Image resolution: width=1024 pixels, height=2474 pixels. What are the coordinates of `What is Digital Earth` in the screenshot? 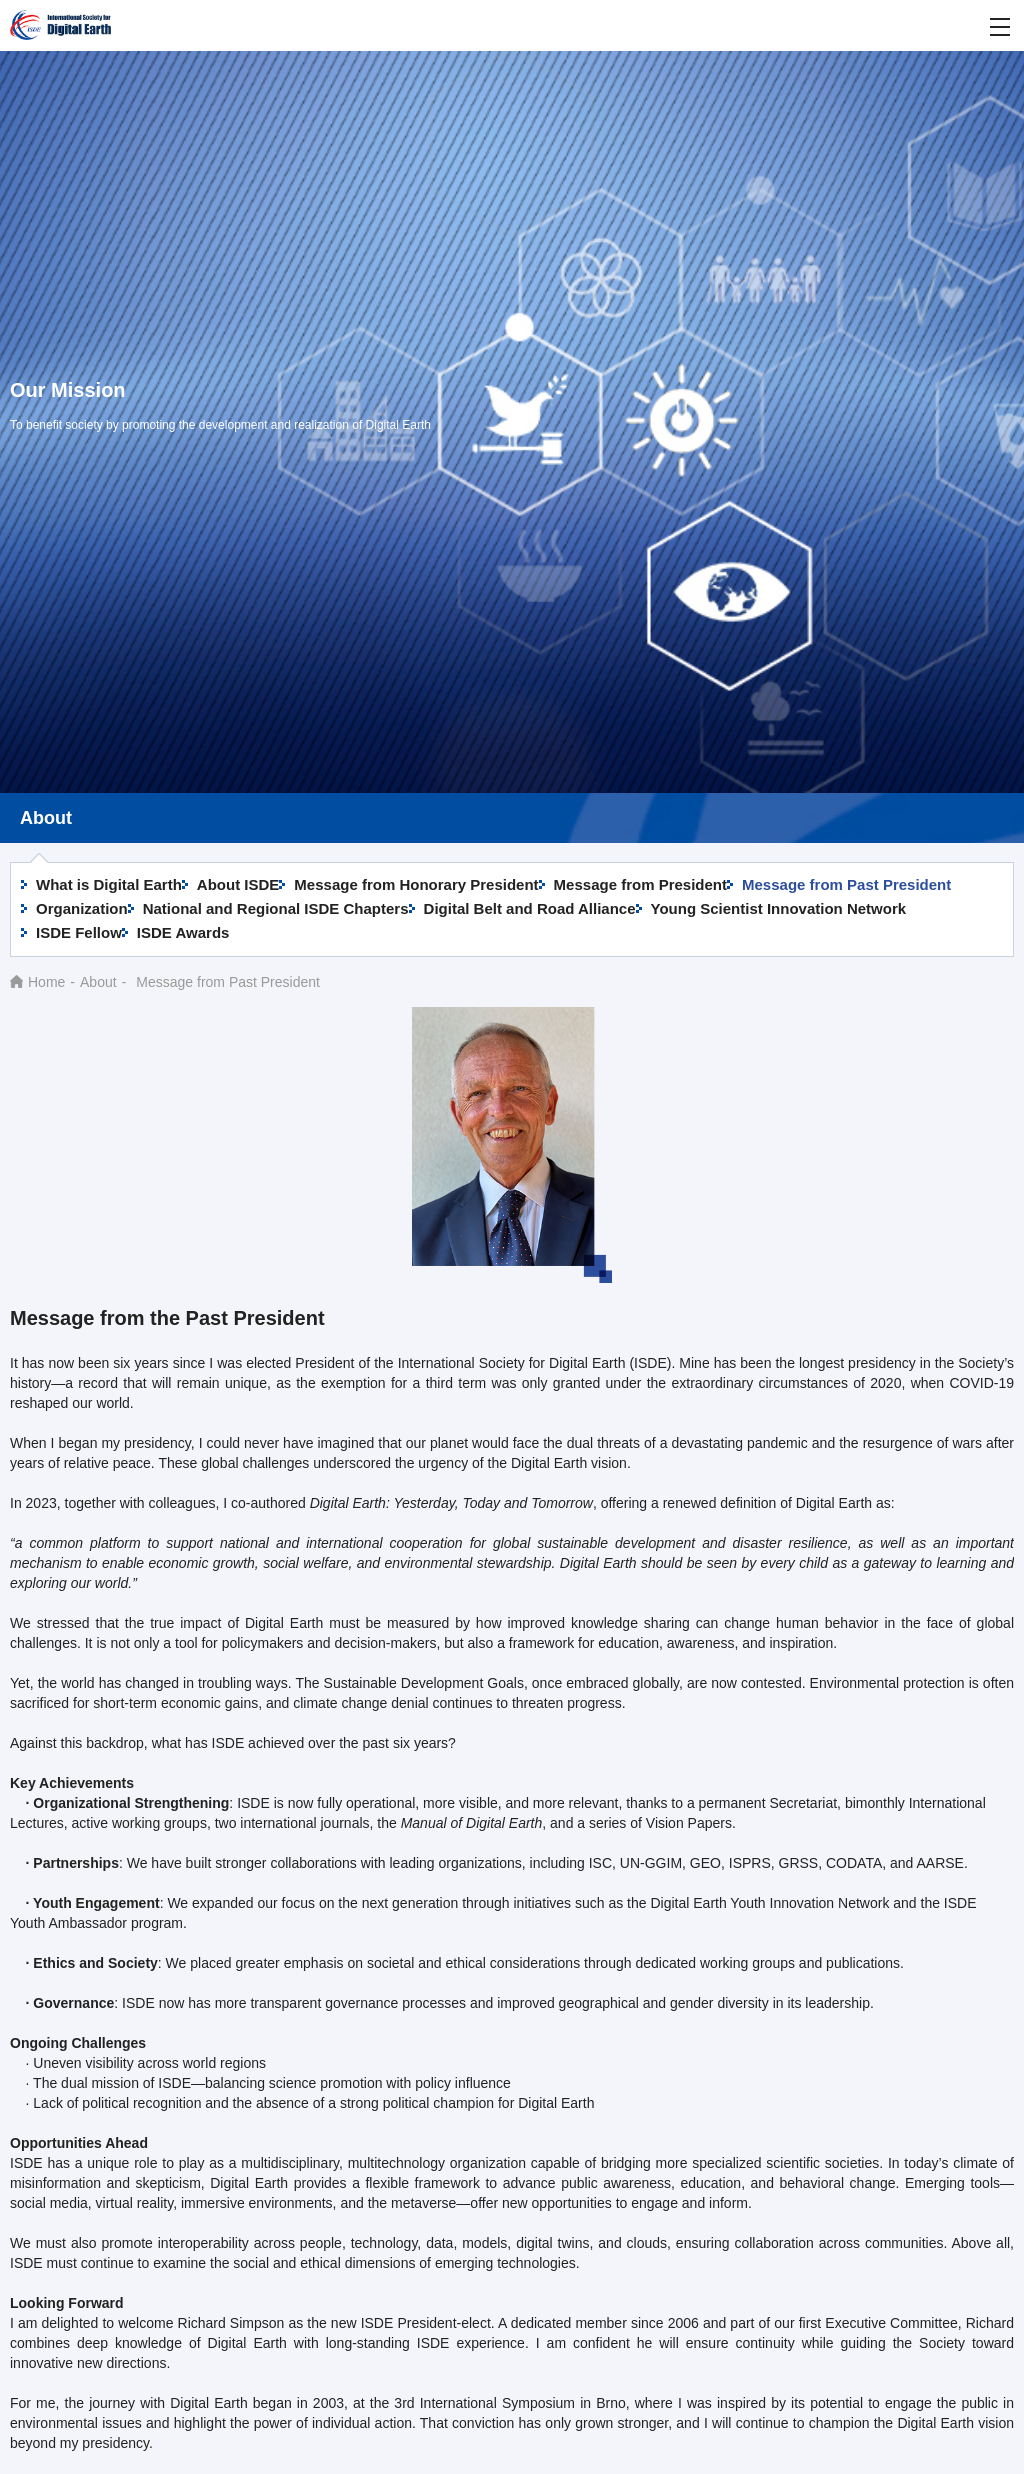 It's located at (109, 884).